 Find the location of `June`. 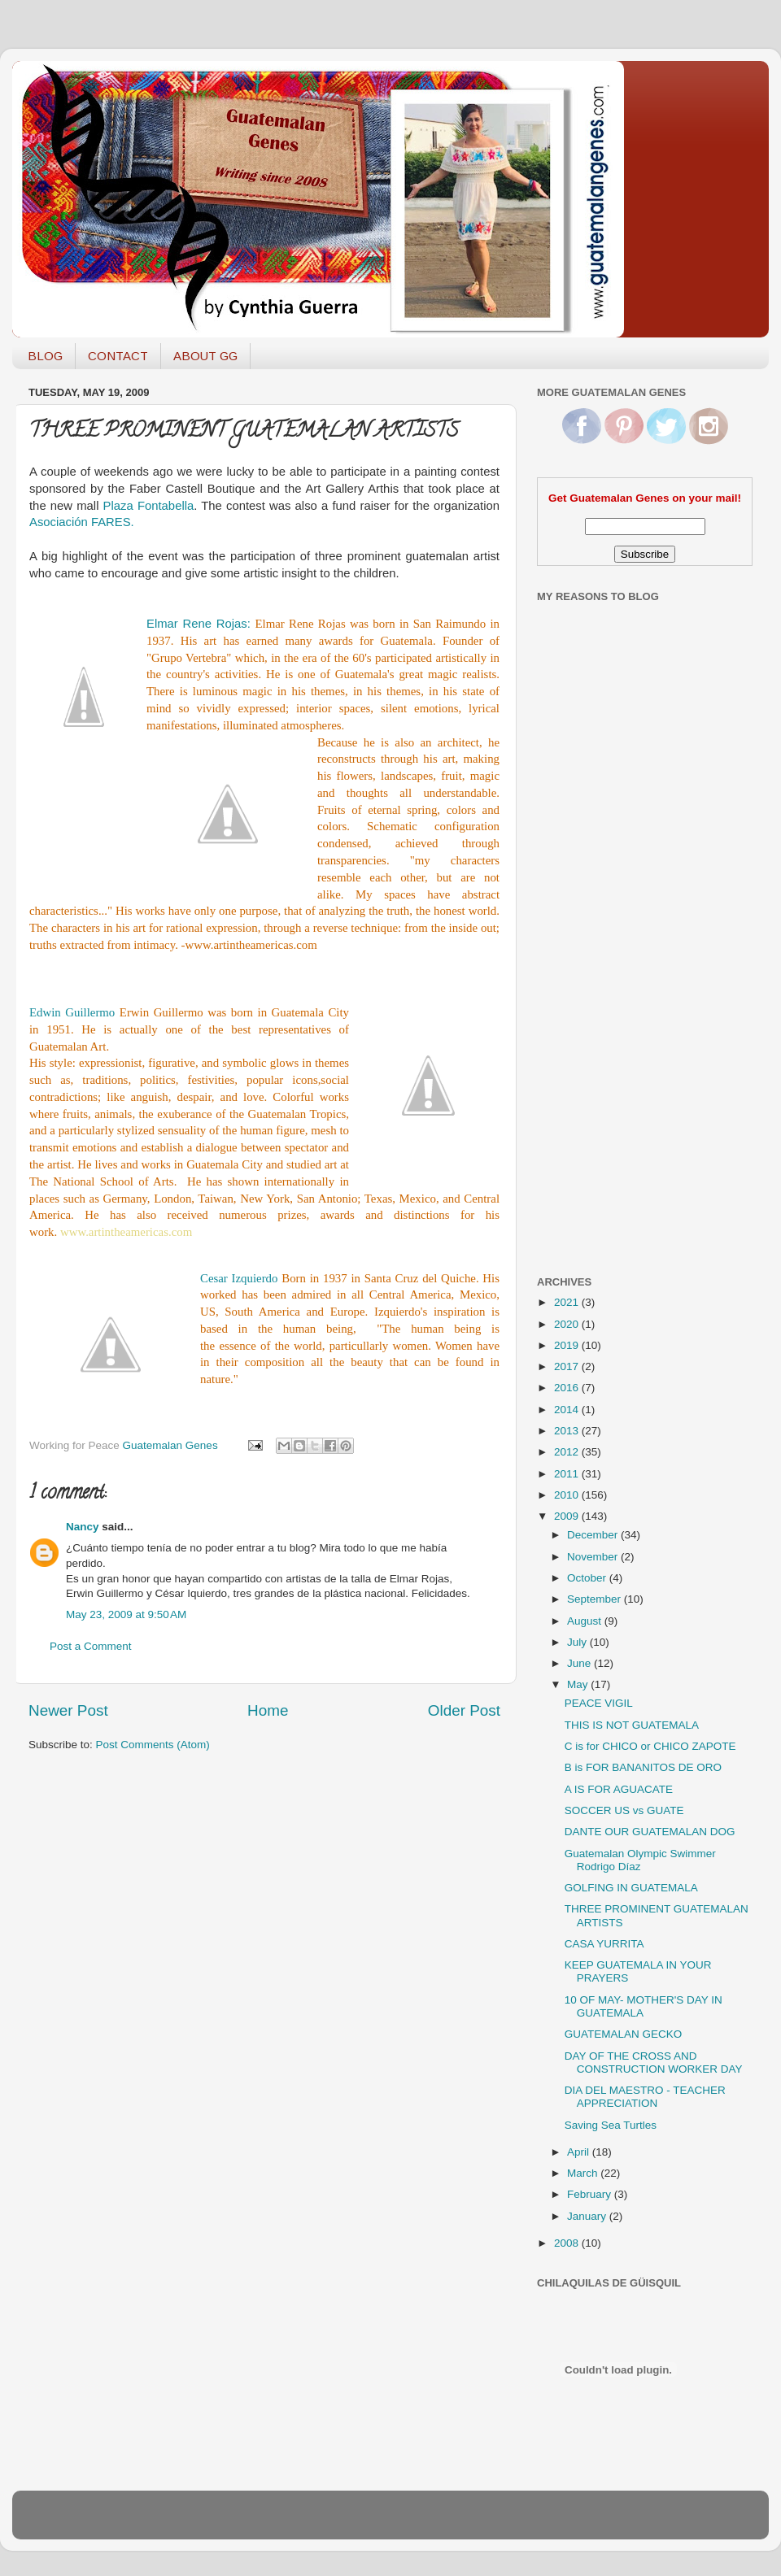

June is located at coordinates (580, 1663).